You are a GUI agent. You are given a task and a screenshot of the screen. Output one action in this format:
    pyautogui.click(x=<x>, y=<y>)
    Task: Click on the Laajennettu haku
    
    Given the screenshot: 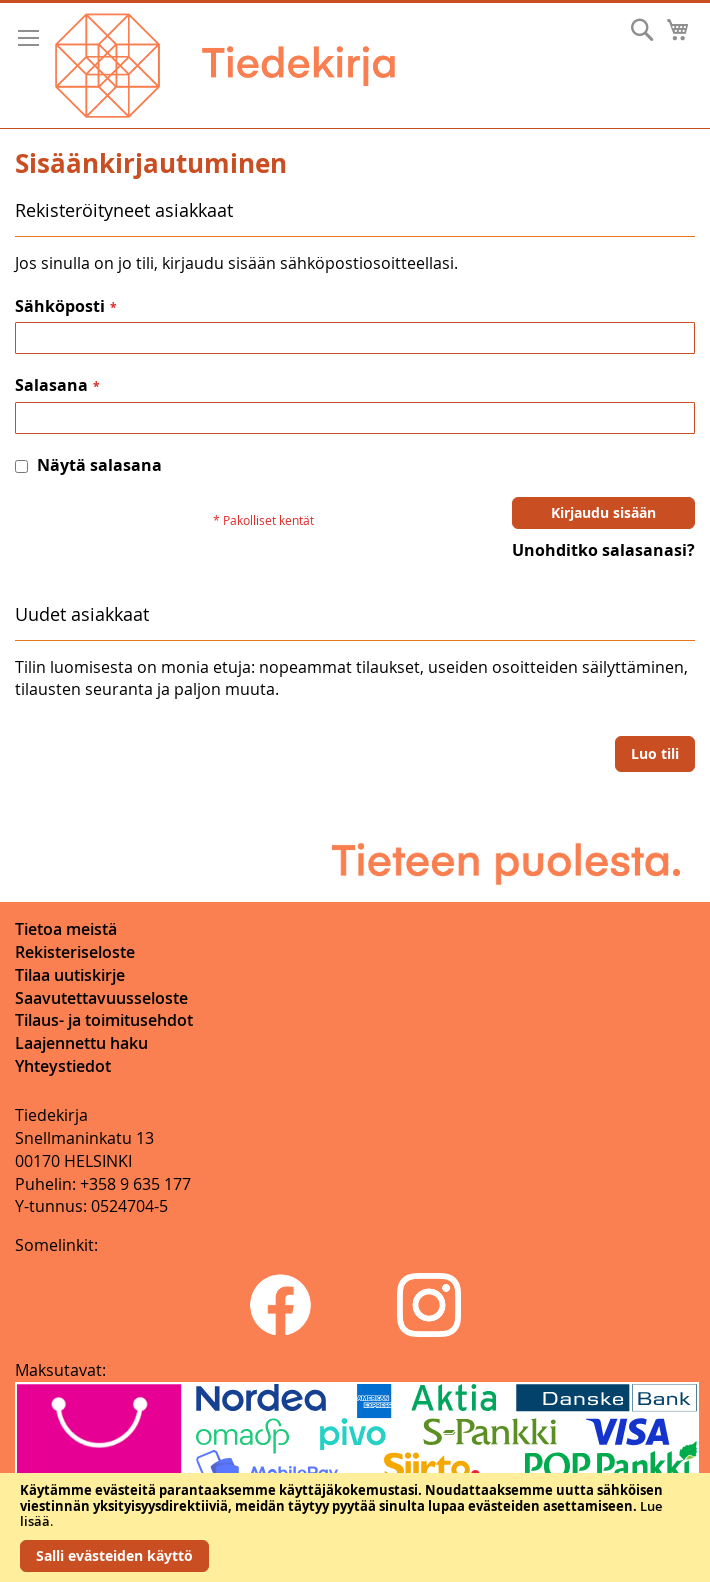 What is the action you would take?
    pyautogui.click(x=81, y=1043)
    